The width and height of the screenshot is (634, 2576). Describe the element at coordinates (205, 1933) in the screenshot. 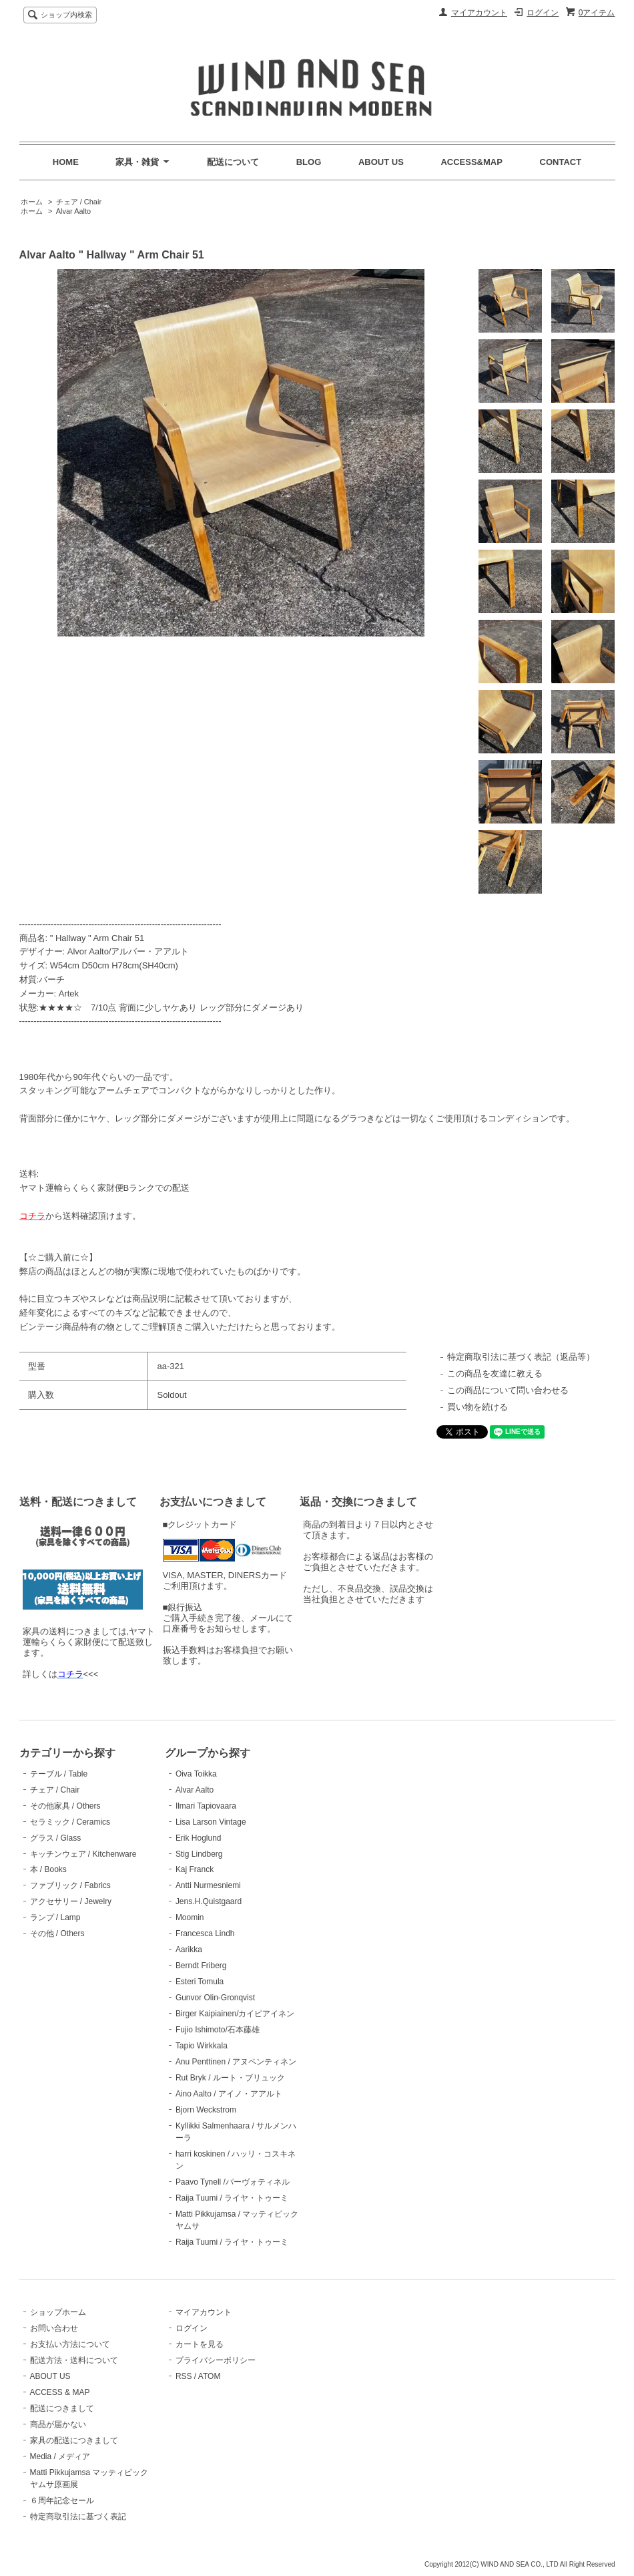

I see `Francesca Lindh` at that location.